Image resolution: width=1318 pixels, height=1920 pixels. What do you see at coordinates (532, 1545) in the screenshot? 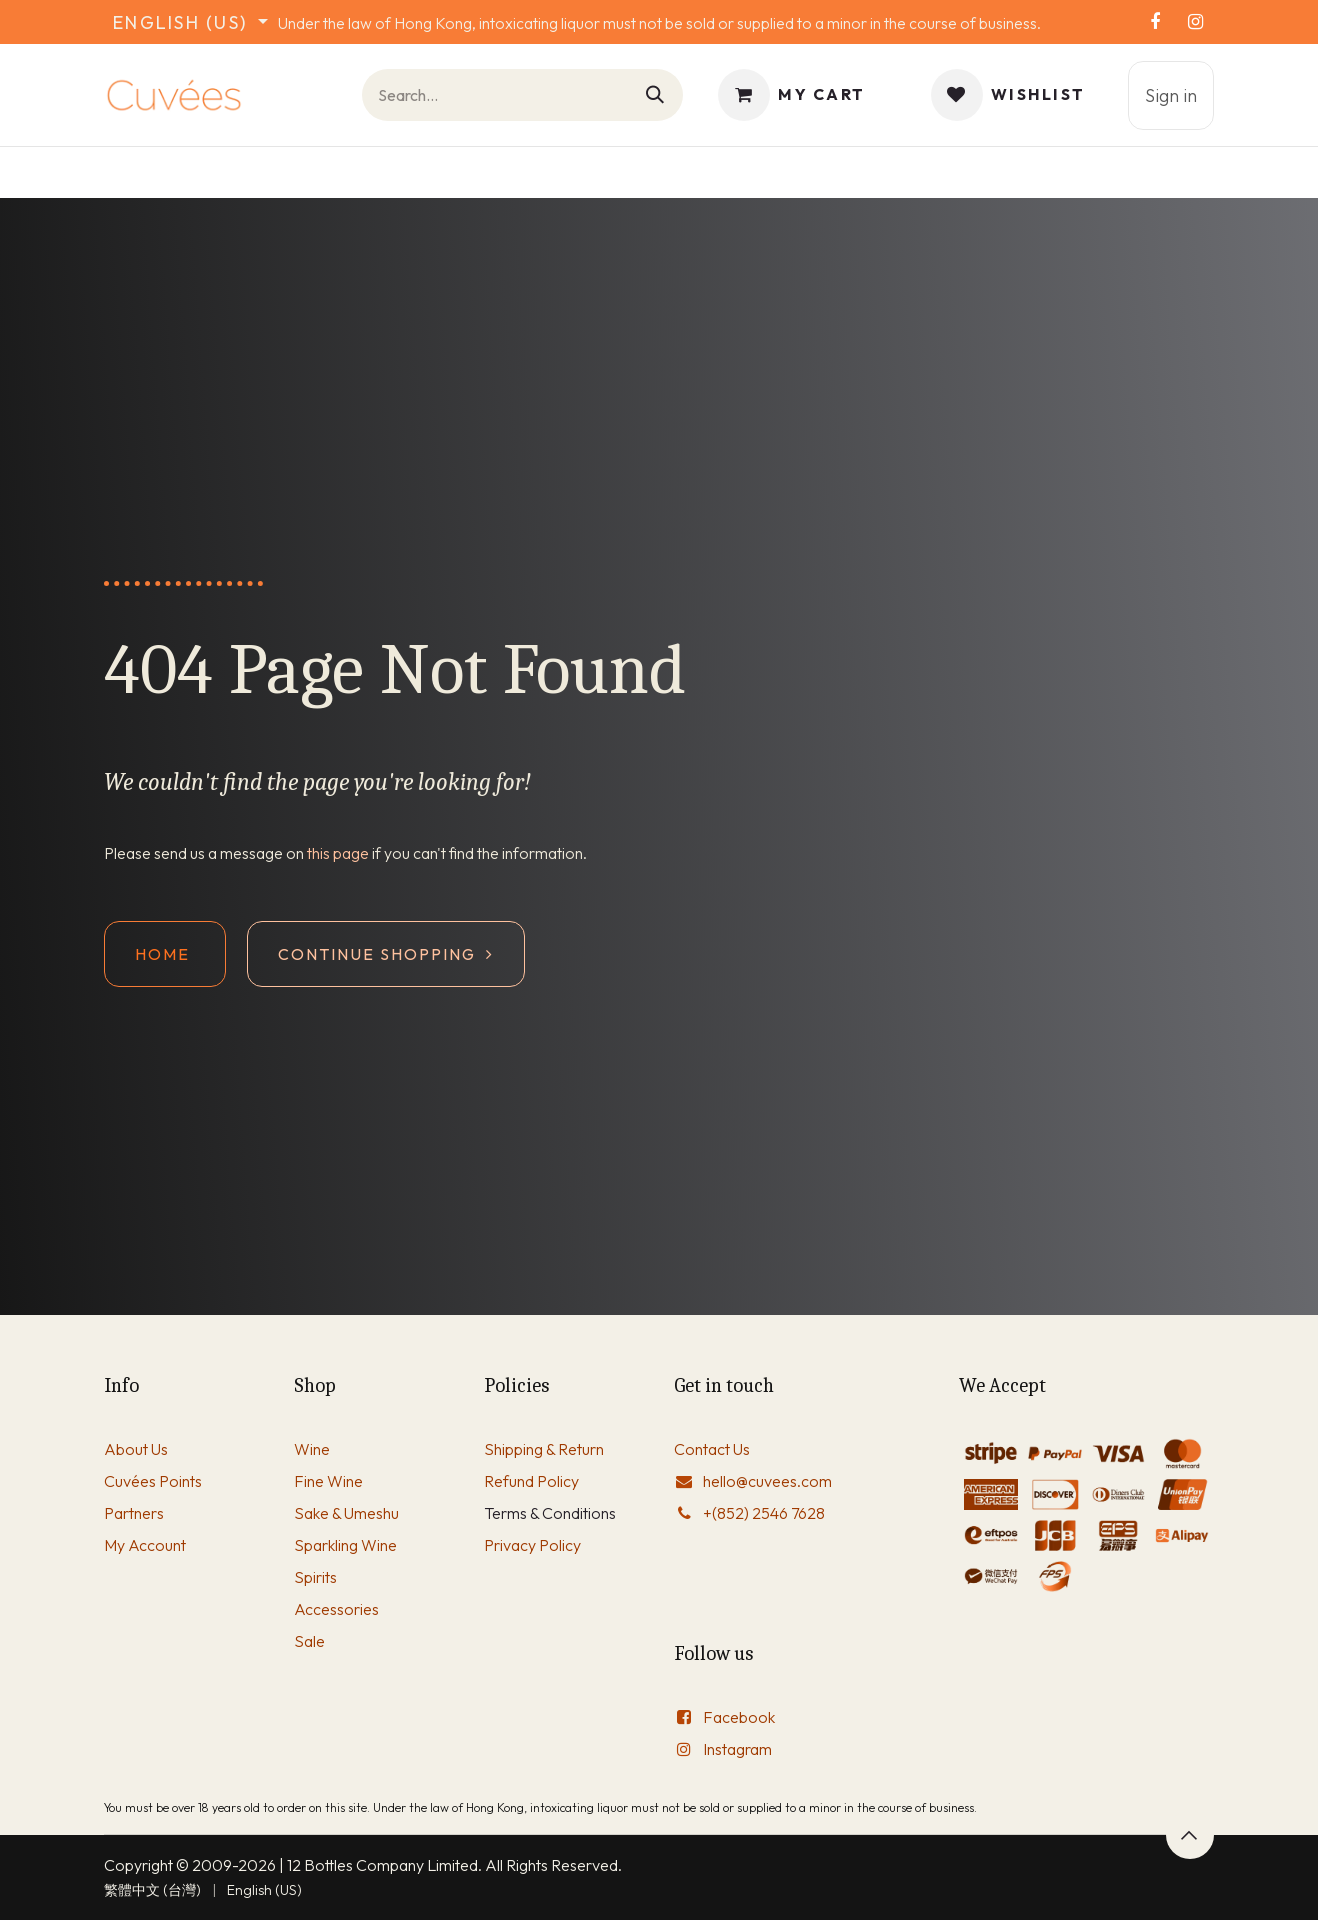
I see `Privacy Policy` at bounding box center [532, 1545].